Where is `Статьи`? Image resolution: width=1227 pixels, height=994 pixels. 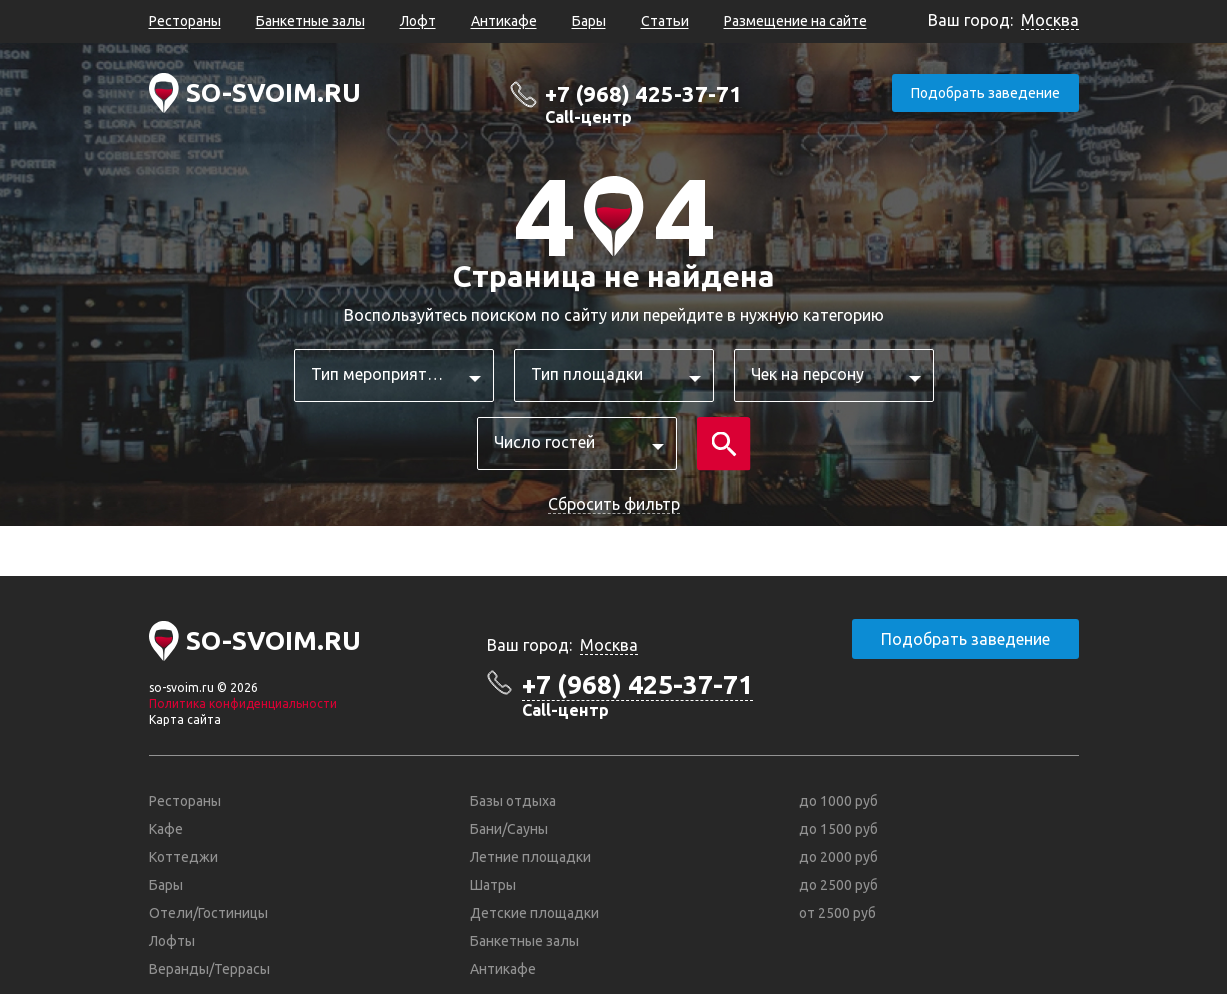
Статьи is located at coordinates (665, 21).